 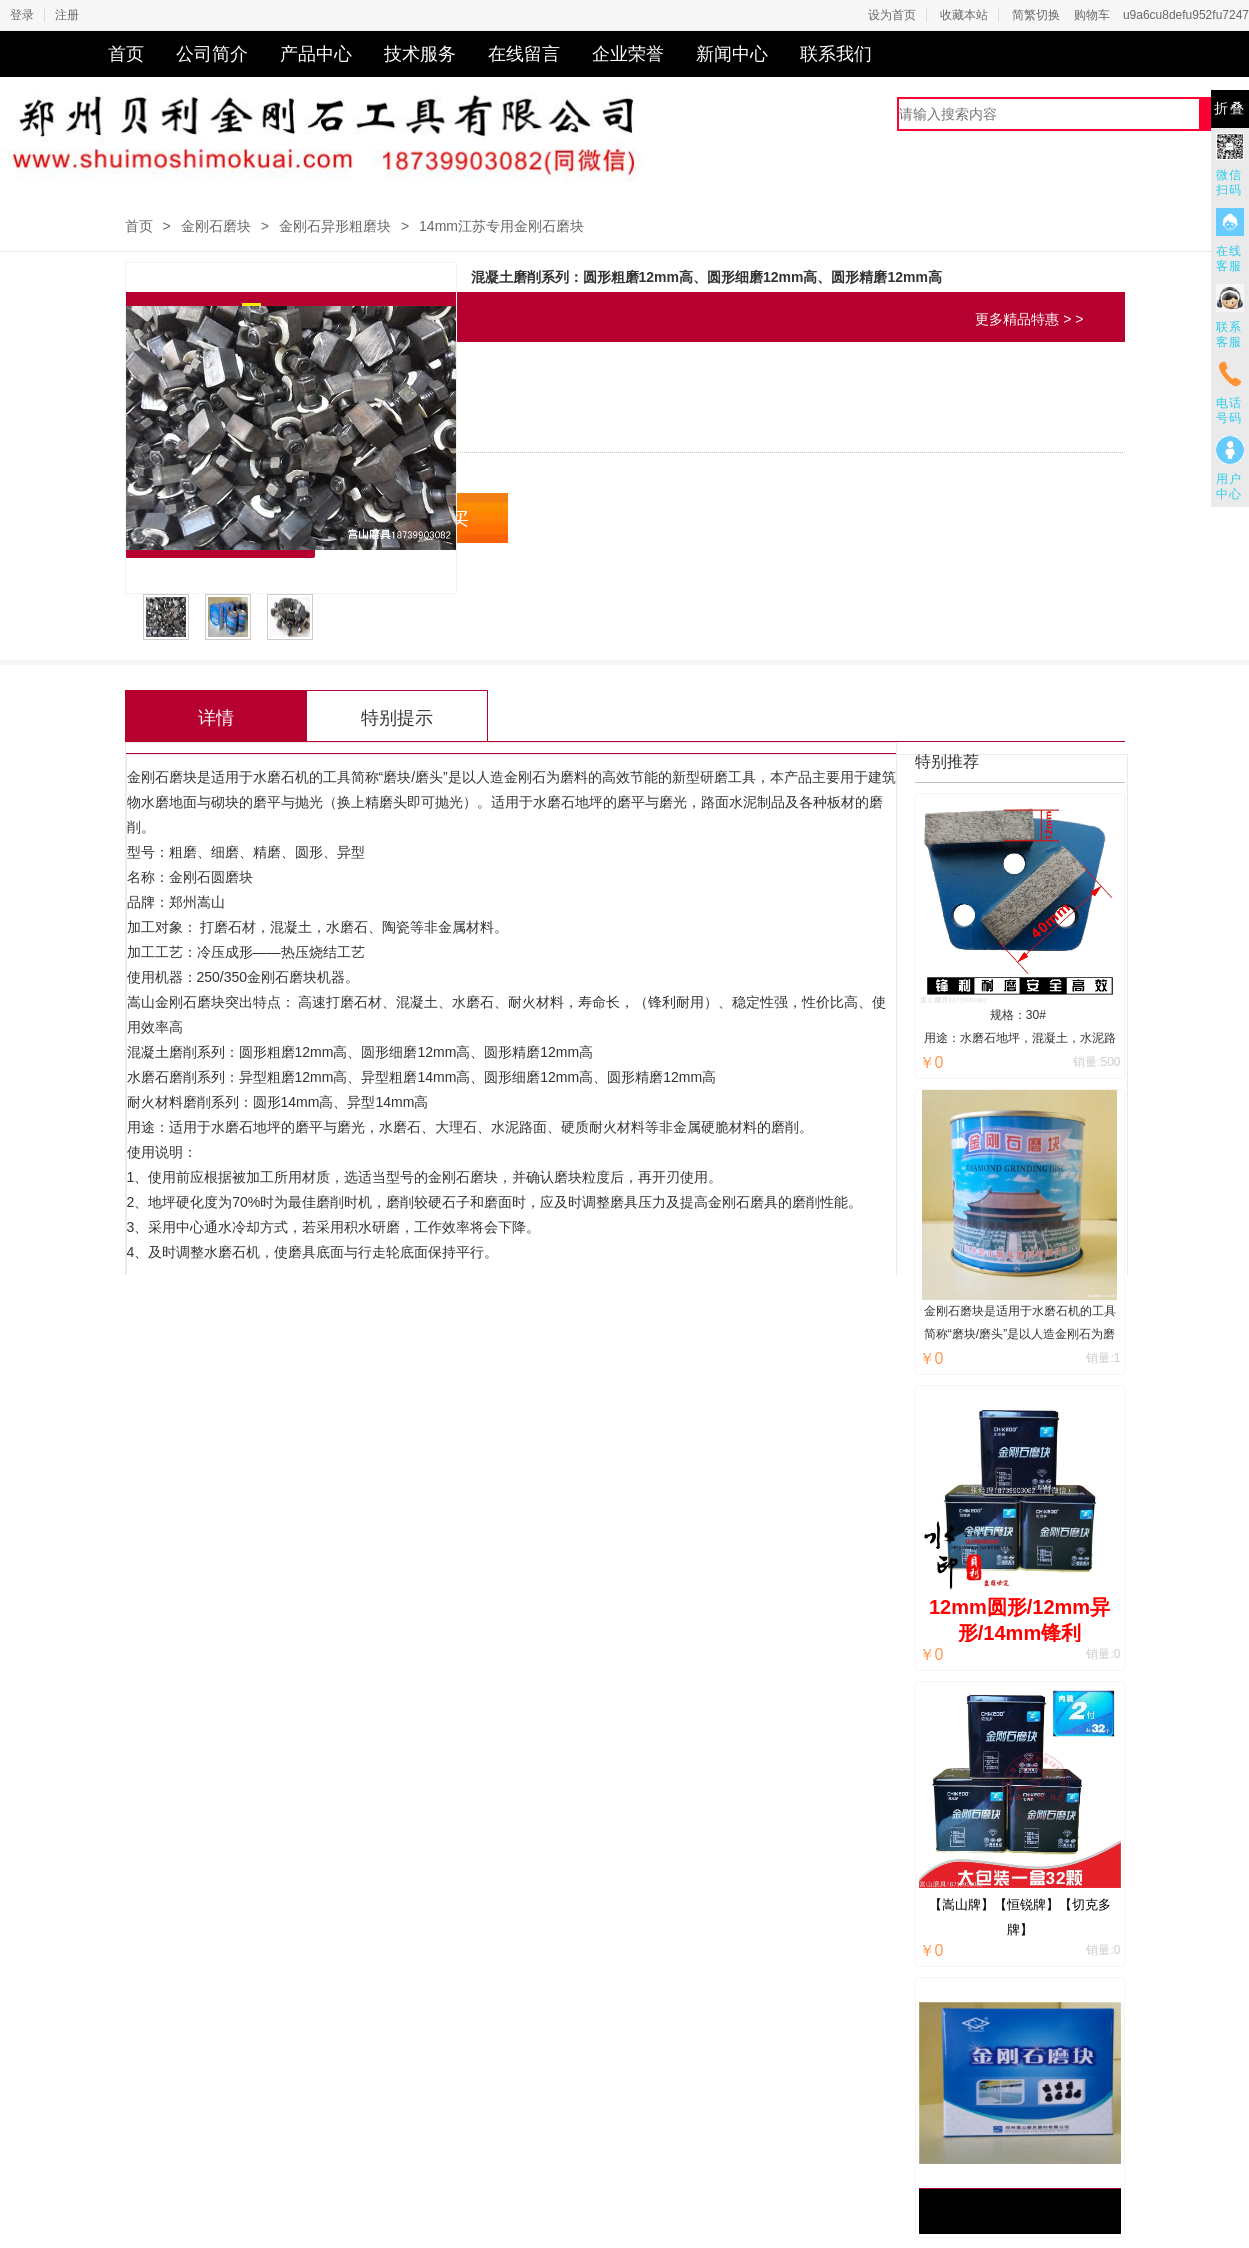 I want to click on 折叠, so click(x=1230, y=108).